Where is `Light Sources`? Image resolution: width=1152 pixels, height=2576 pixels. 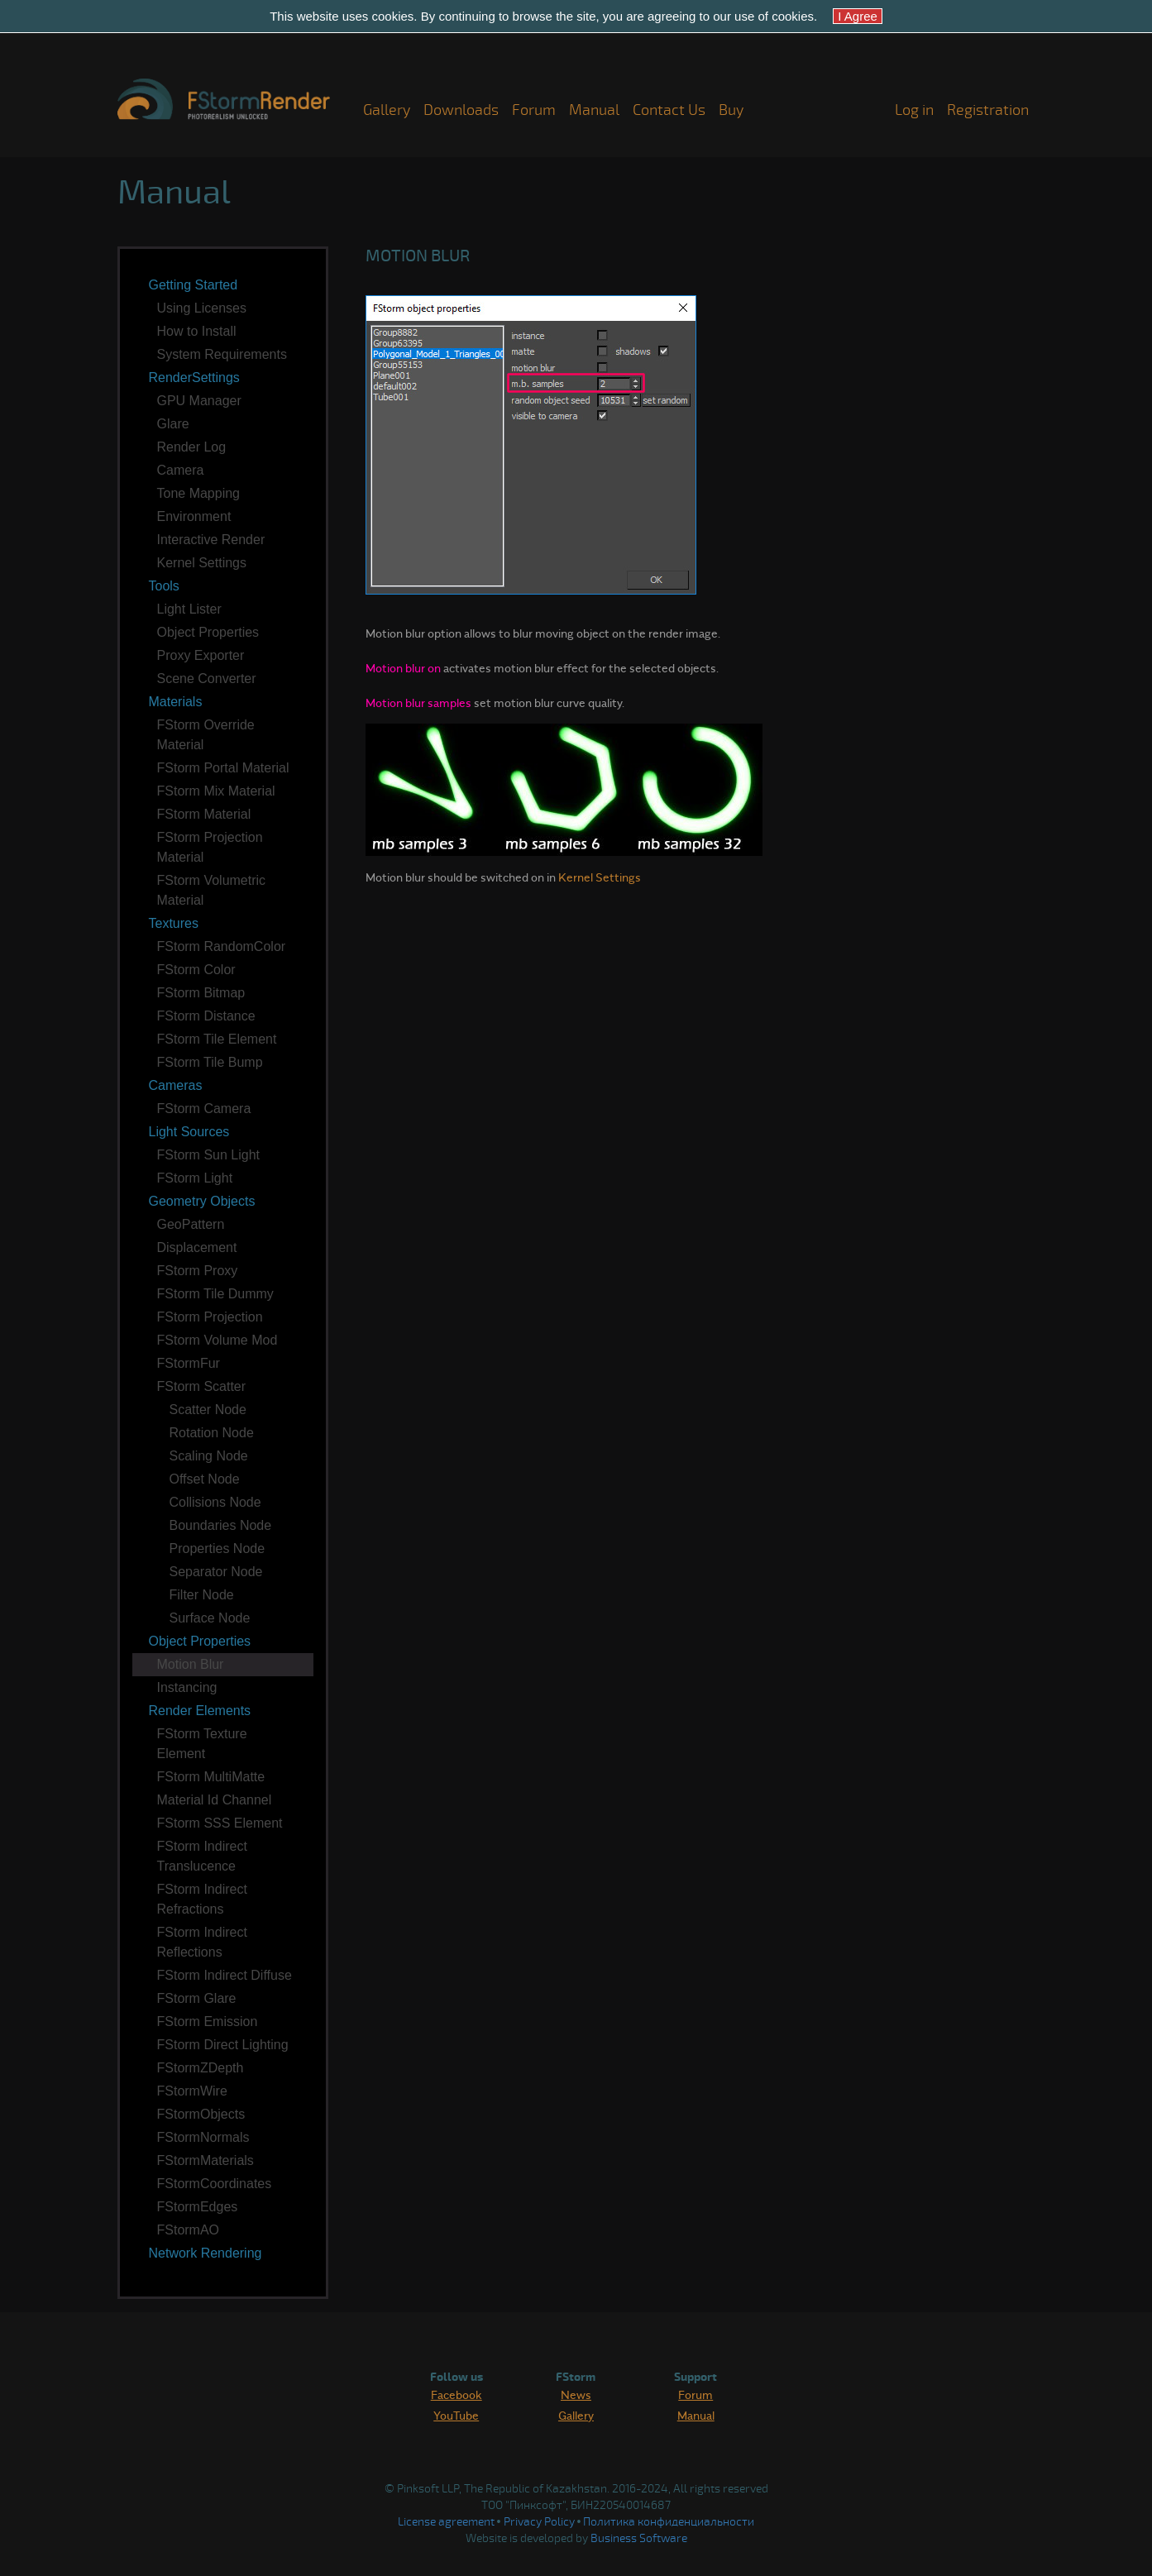 Light Sources is located at coordinates (189, 1132).